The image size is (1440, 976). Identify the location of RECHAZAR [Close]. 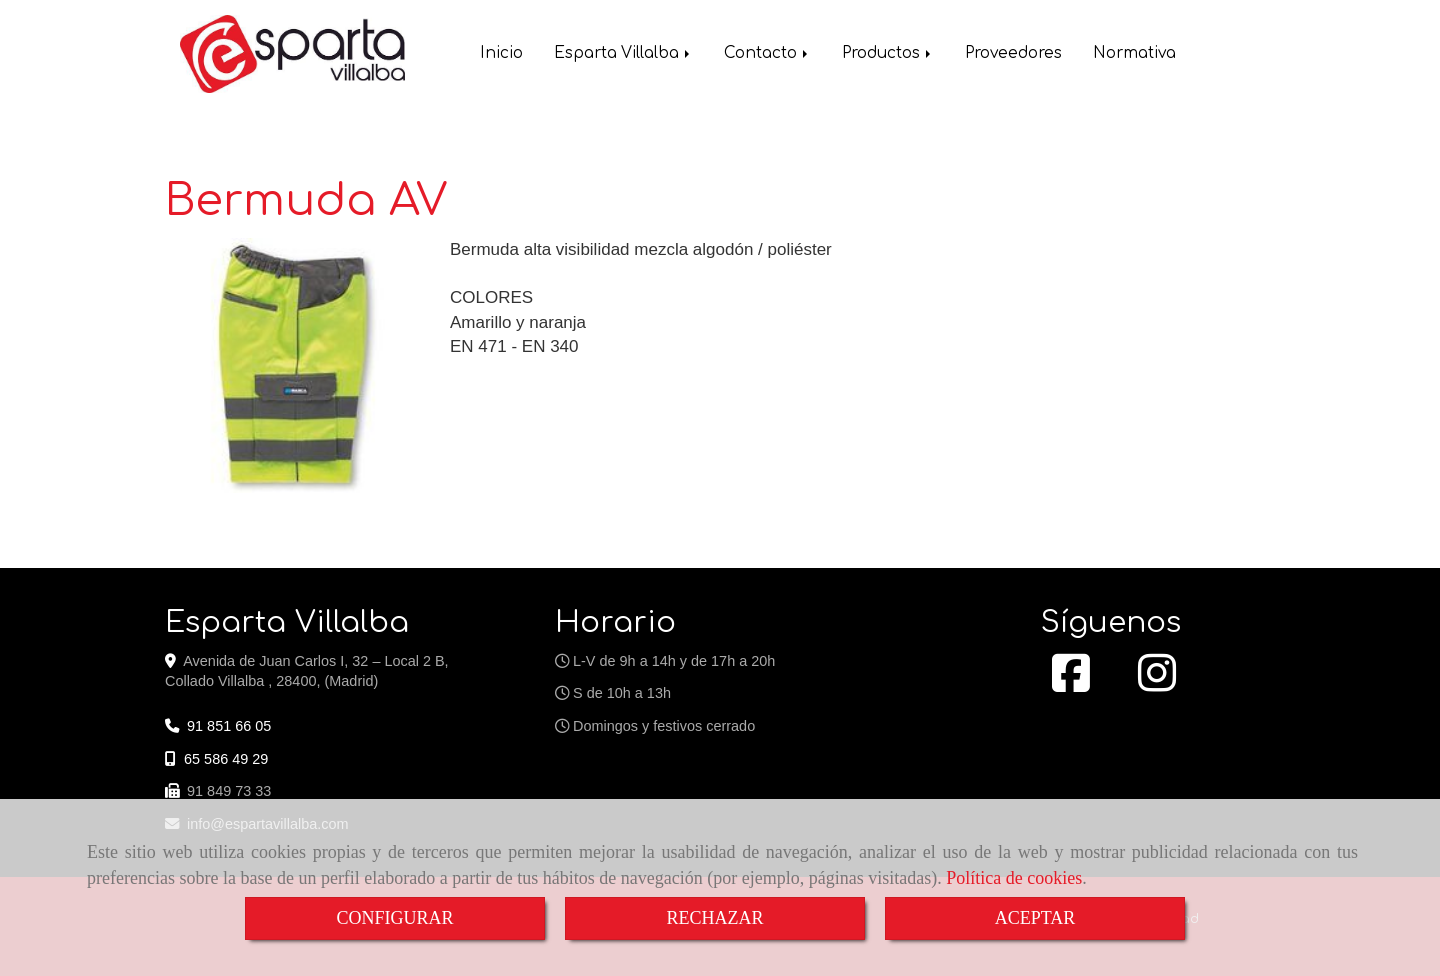
(714, 918).